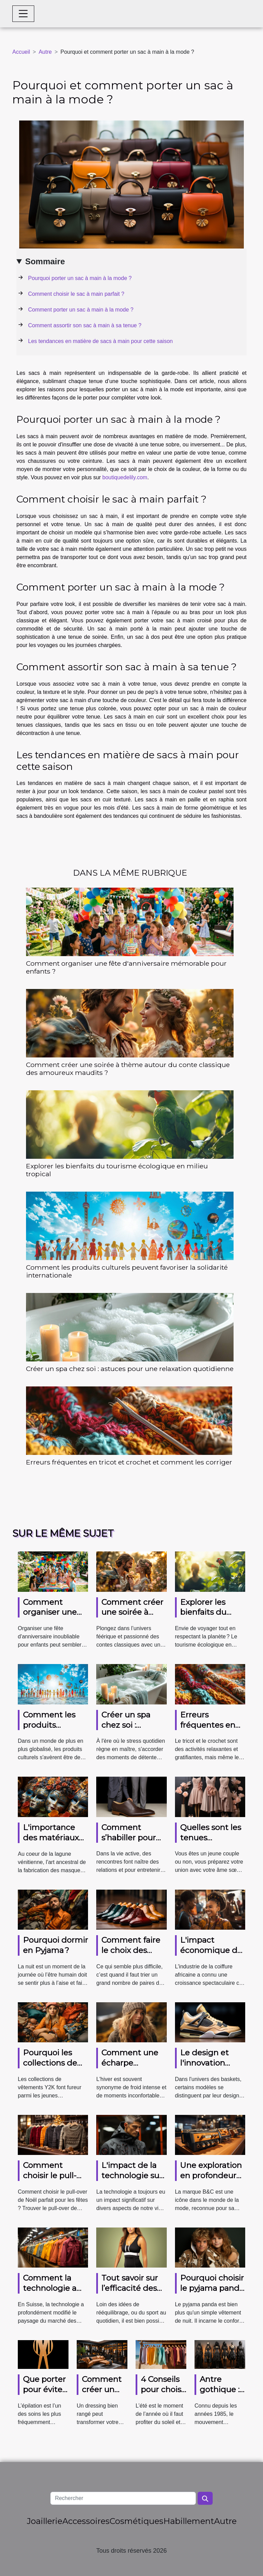 The image size is (263, 2576). Describe the element at coordinates (211, 2180) in the screenshot. I see `Une exploration en profondeur de la marque B&C` at that location.